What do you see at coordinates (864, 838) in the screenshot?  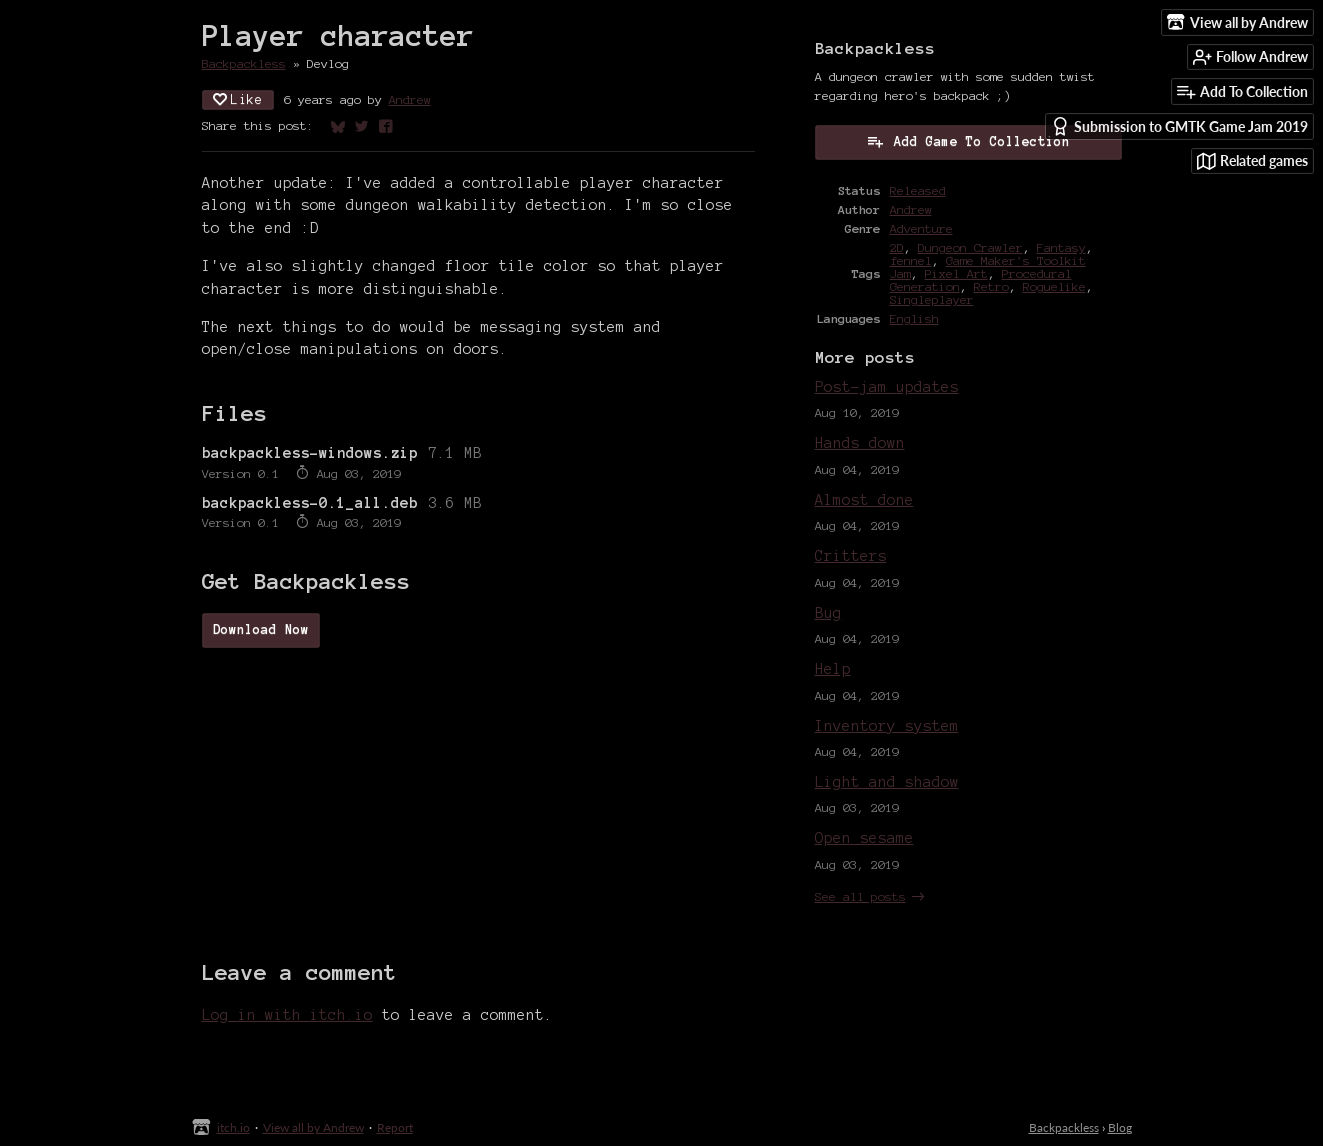 I see `Open sesame` at bounding box center [864, 838].